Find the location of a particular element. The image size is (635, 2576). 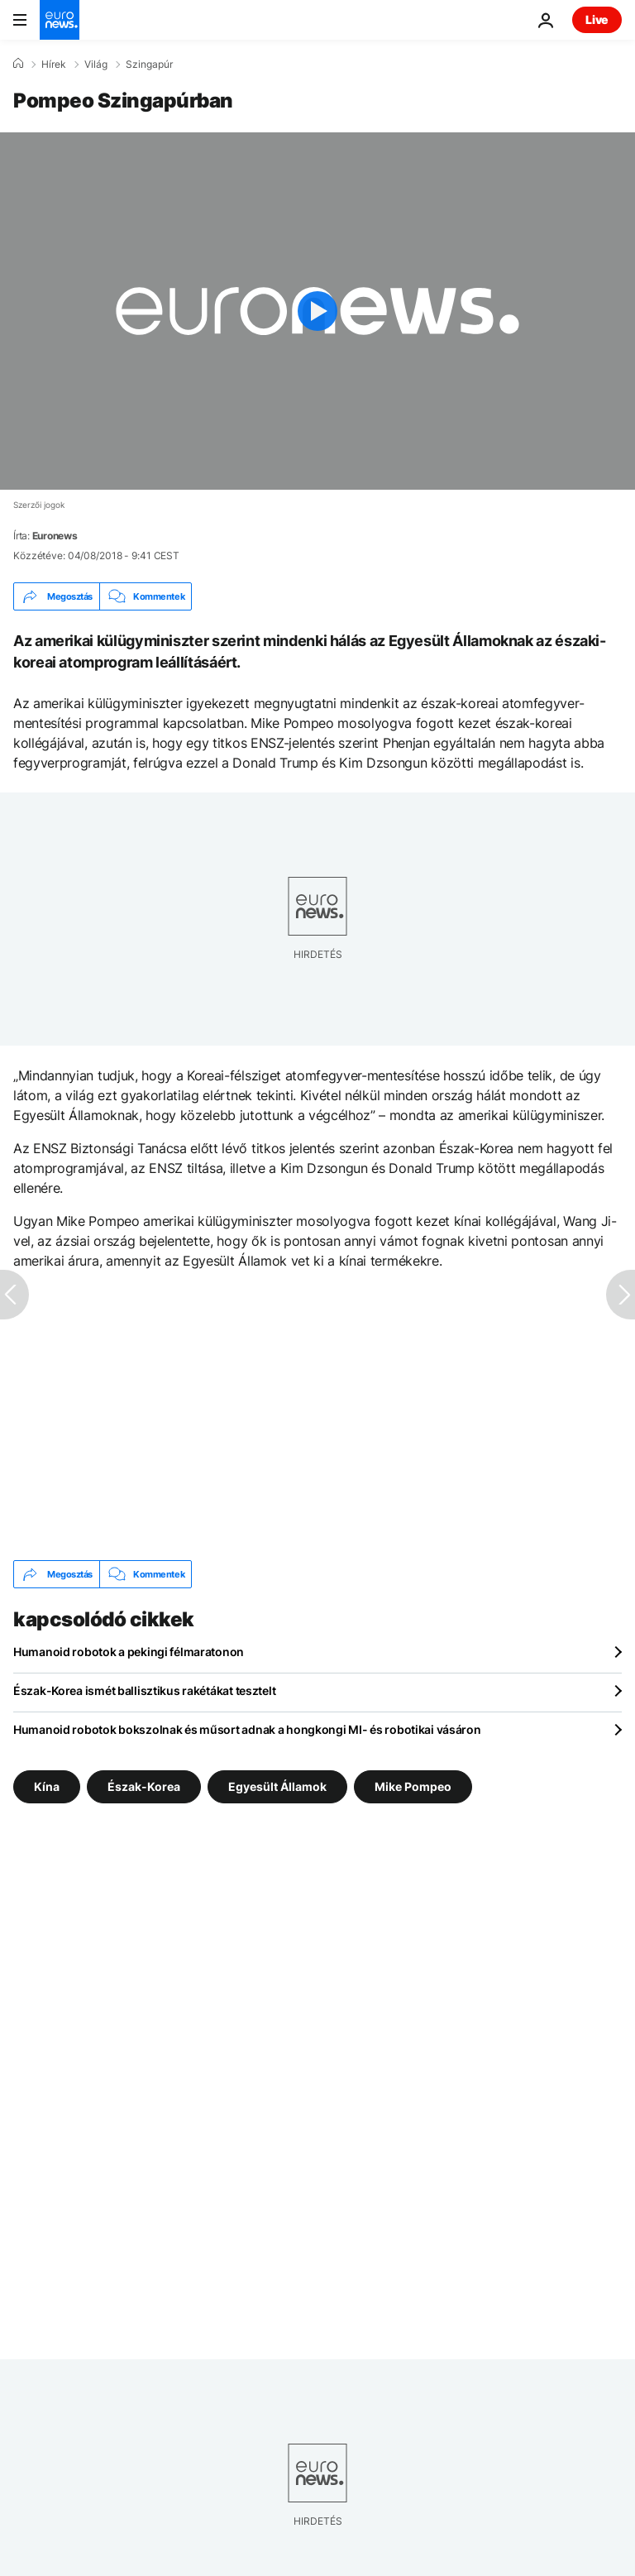

Világ is located at coordinates (95, 64).